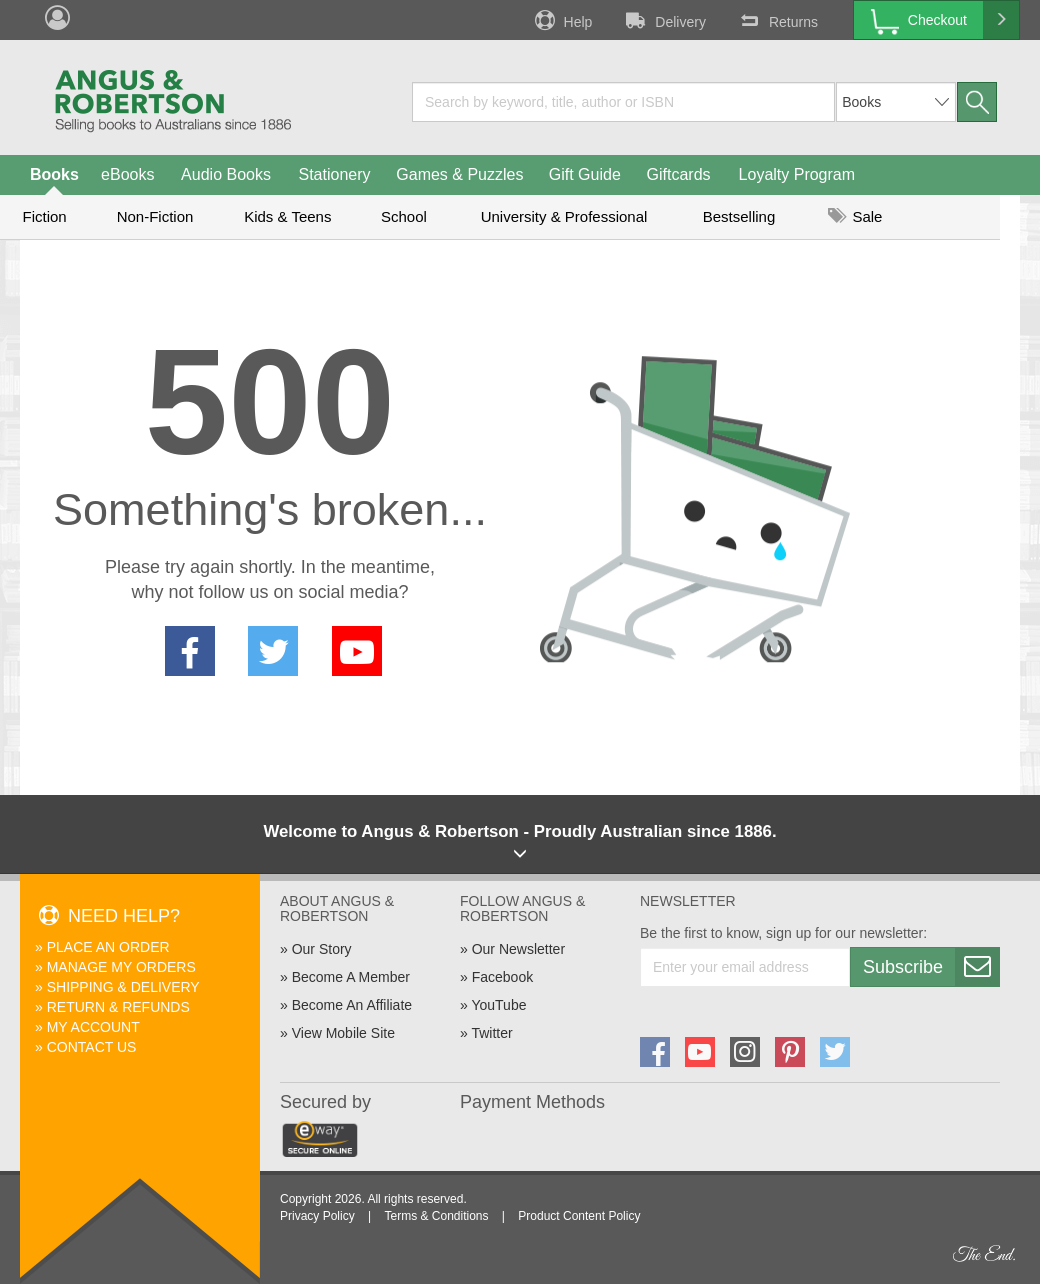 The width and height of the screenshot is (1040, 1284). I want to click on Loyalty Program, so click(797, 174).